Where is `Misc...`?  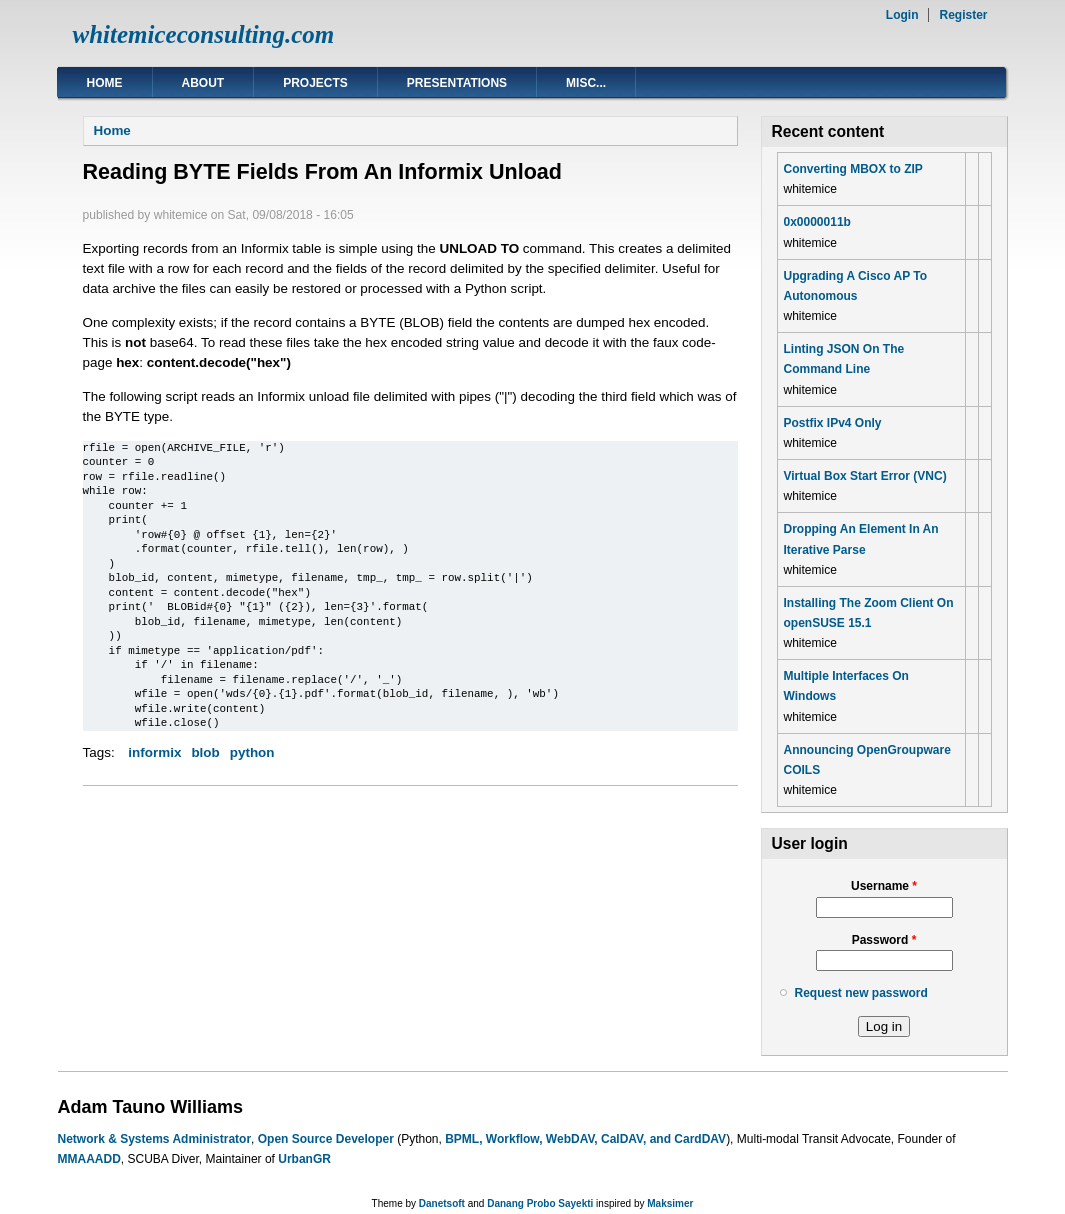
Misc... is located at coordinates (586, 83).